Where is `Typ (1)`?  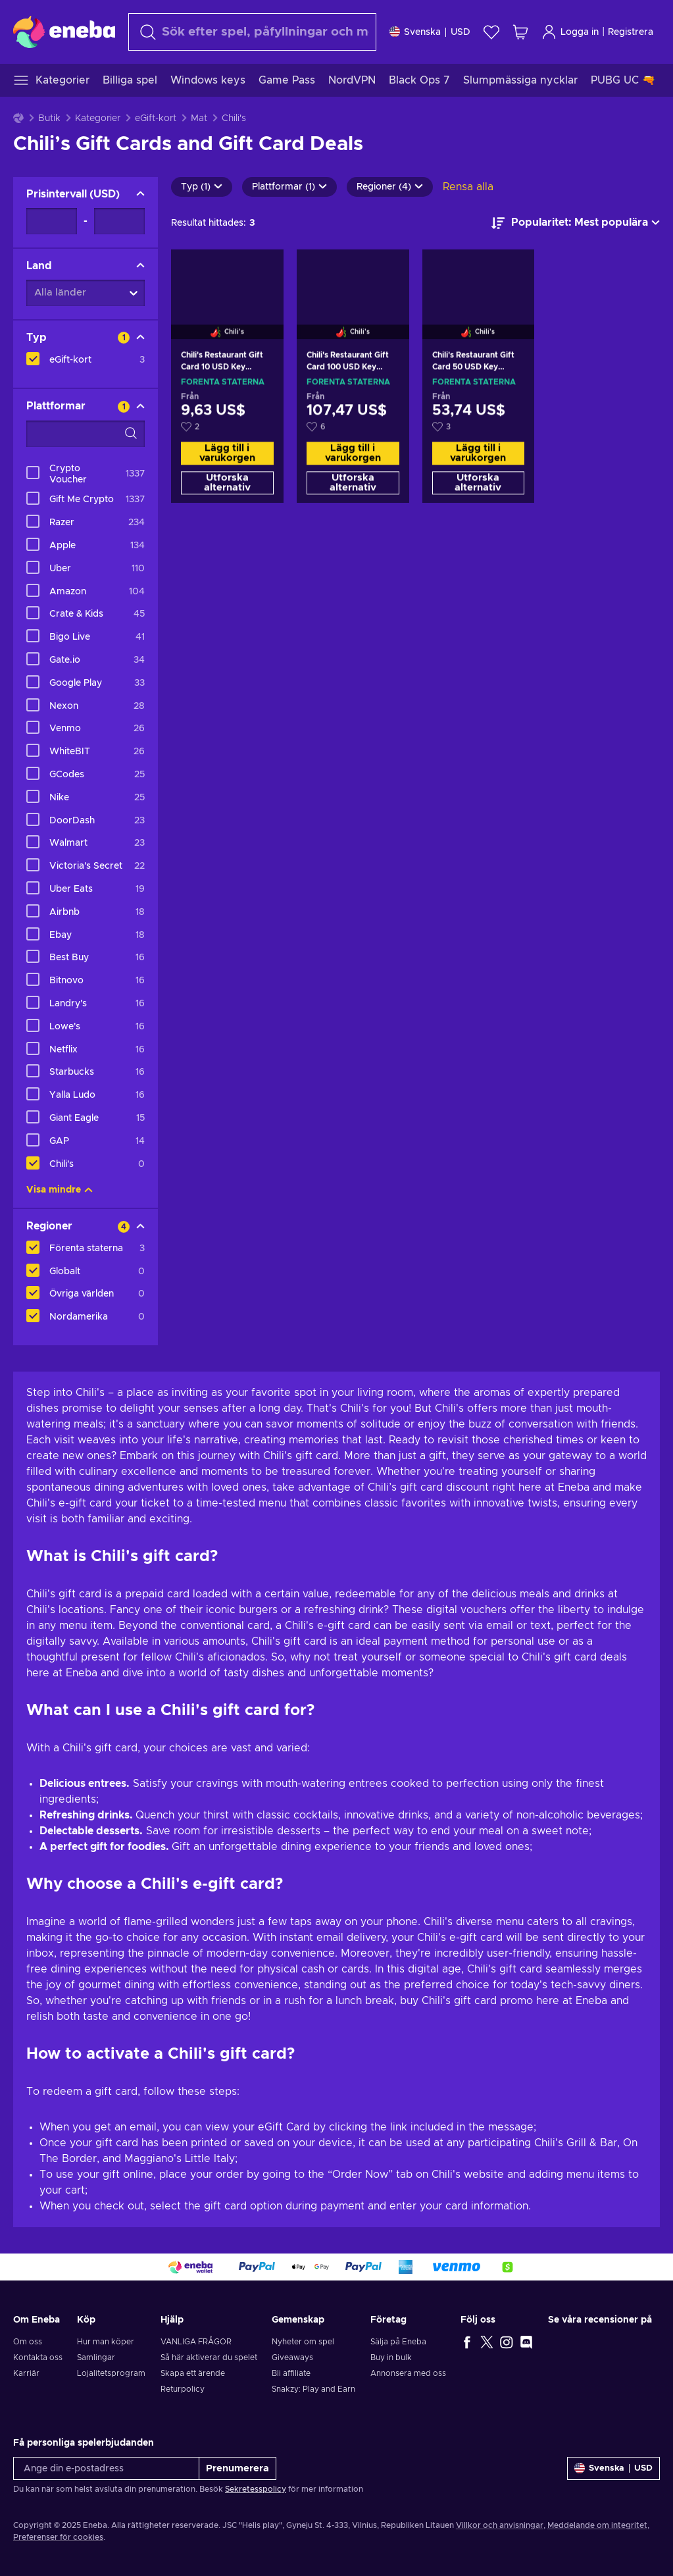 Typ (1) is located at coordinates (201, 187).